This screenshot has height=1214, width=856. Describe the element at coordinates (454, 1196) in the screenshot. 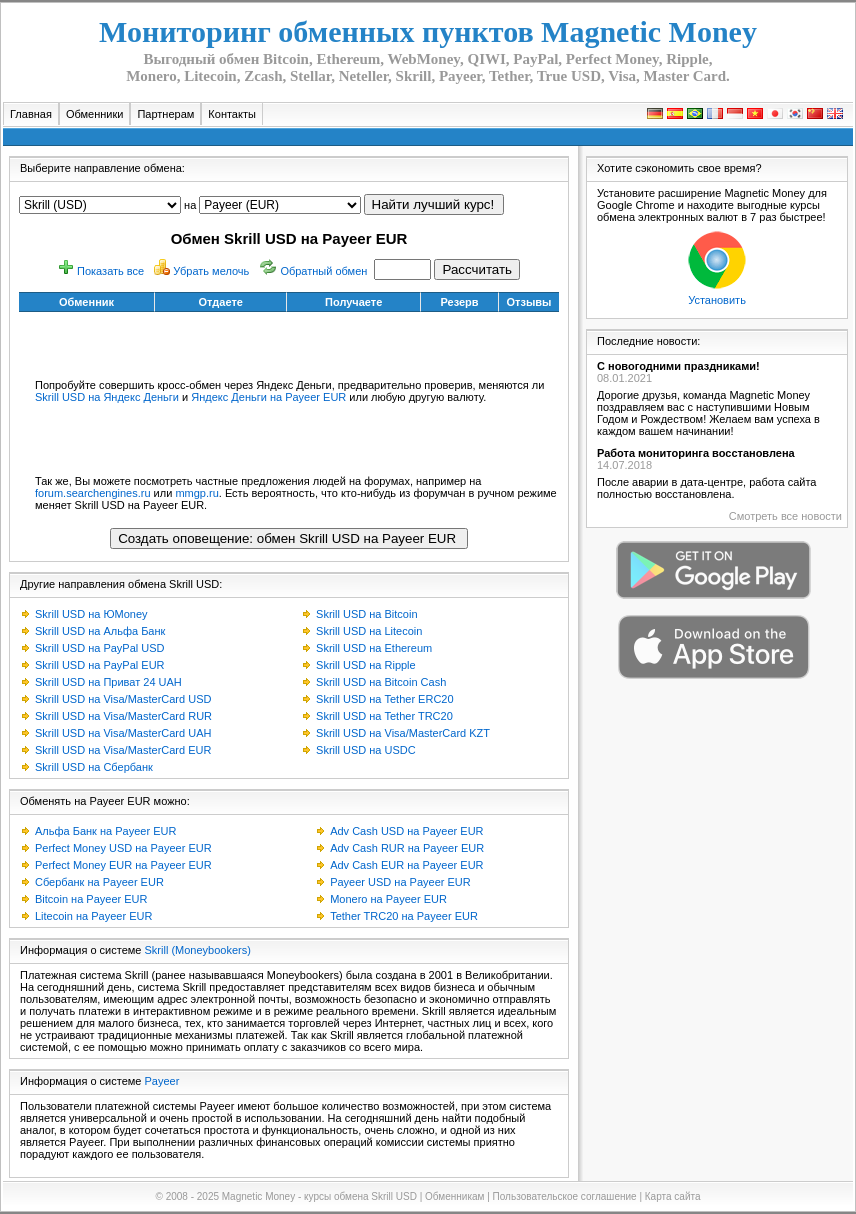

I see `Обменникам` at that location.